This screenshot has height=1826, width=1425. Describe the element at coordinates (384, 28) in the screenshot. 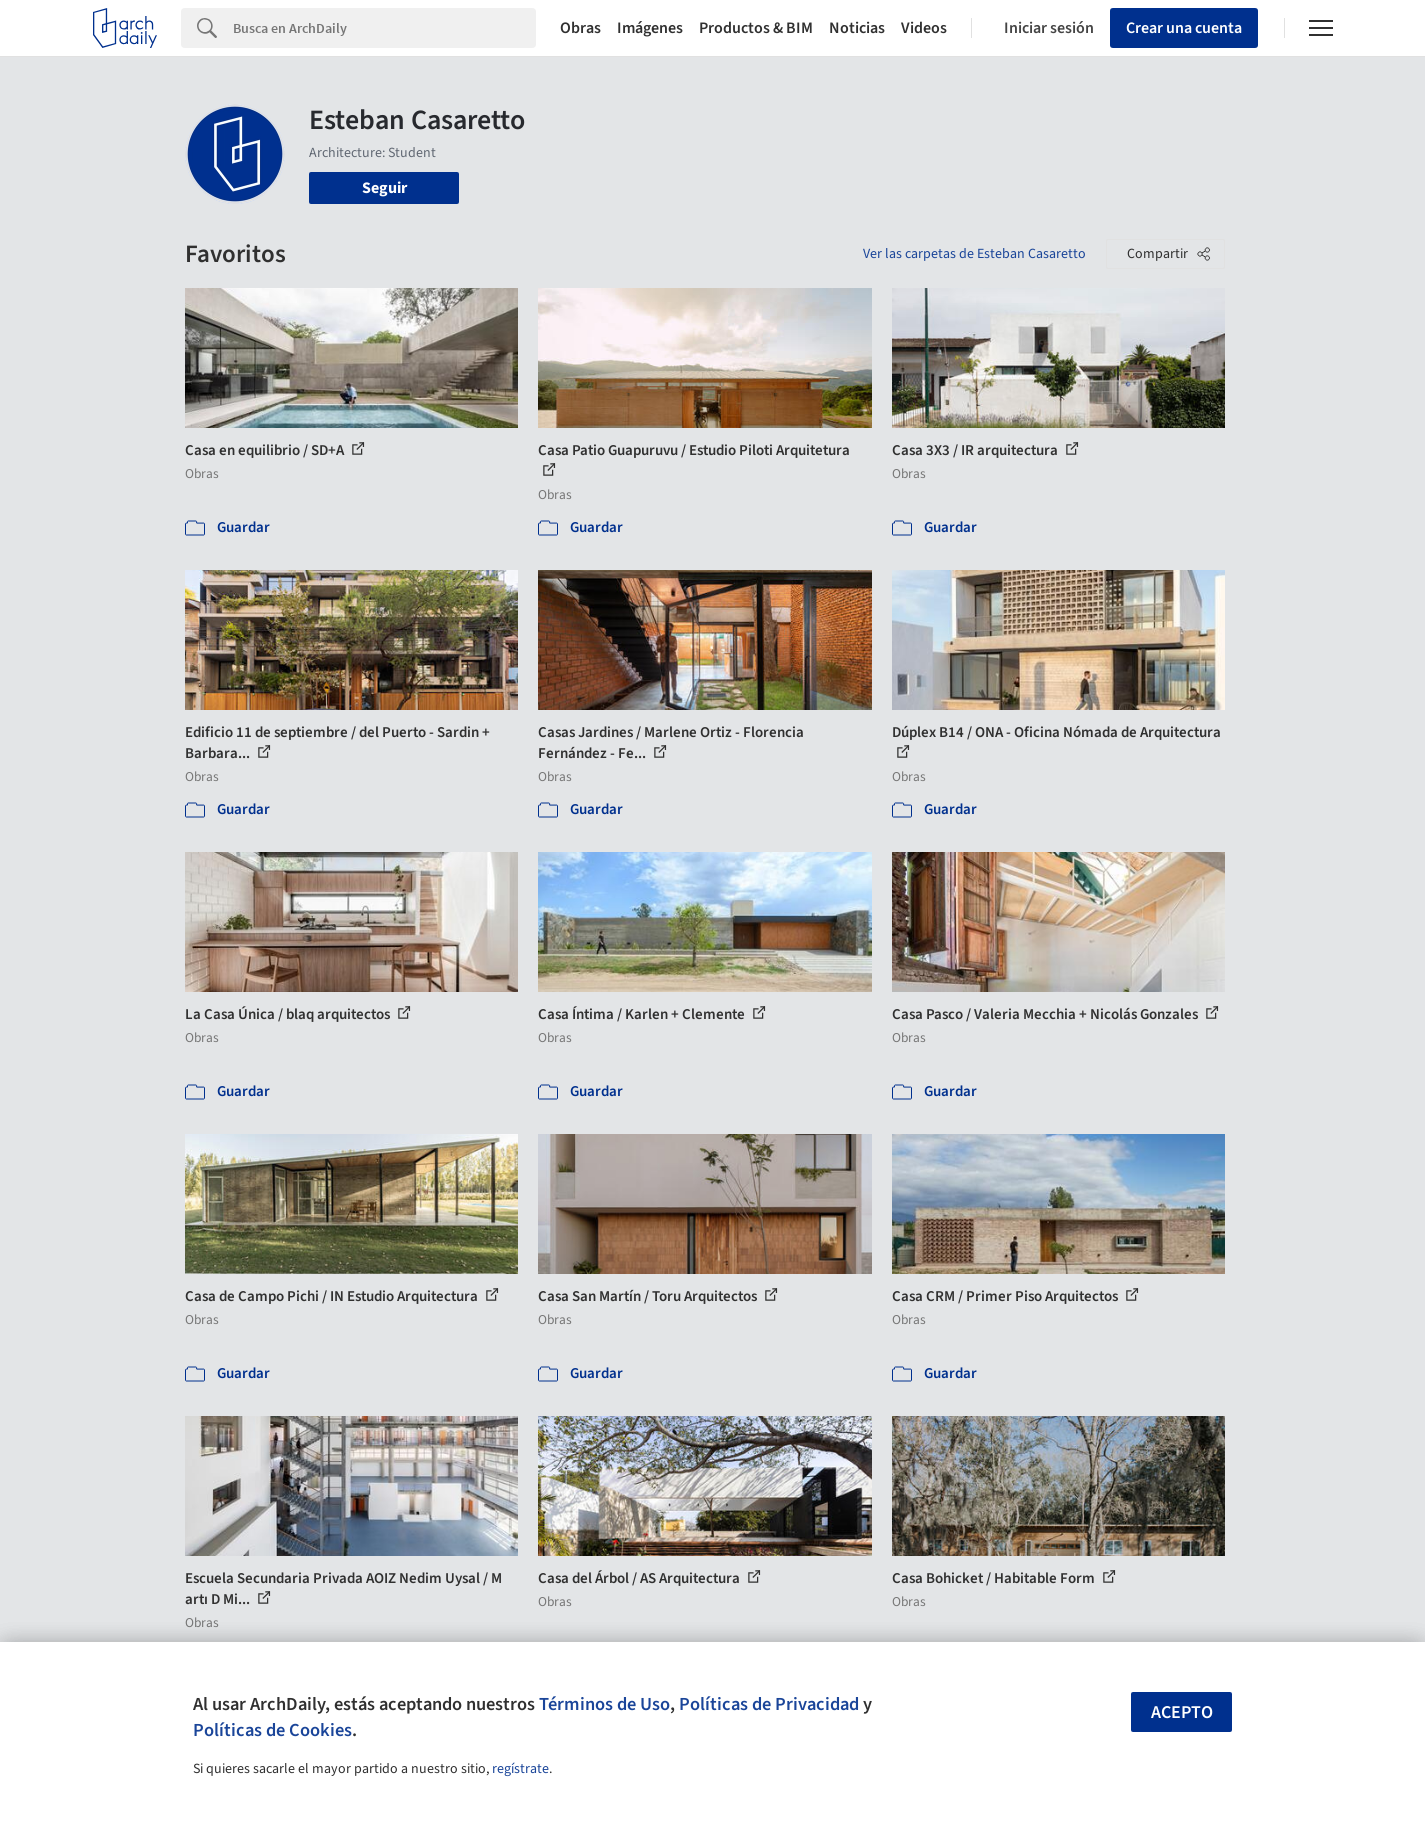

I see `[Search]` at that location.